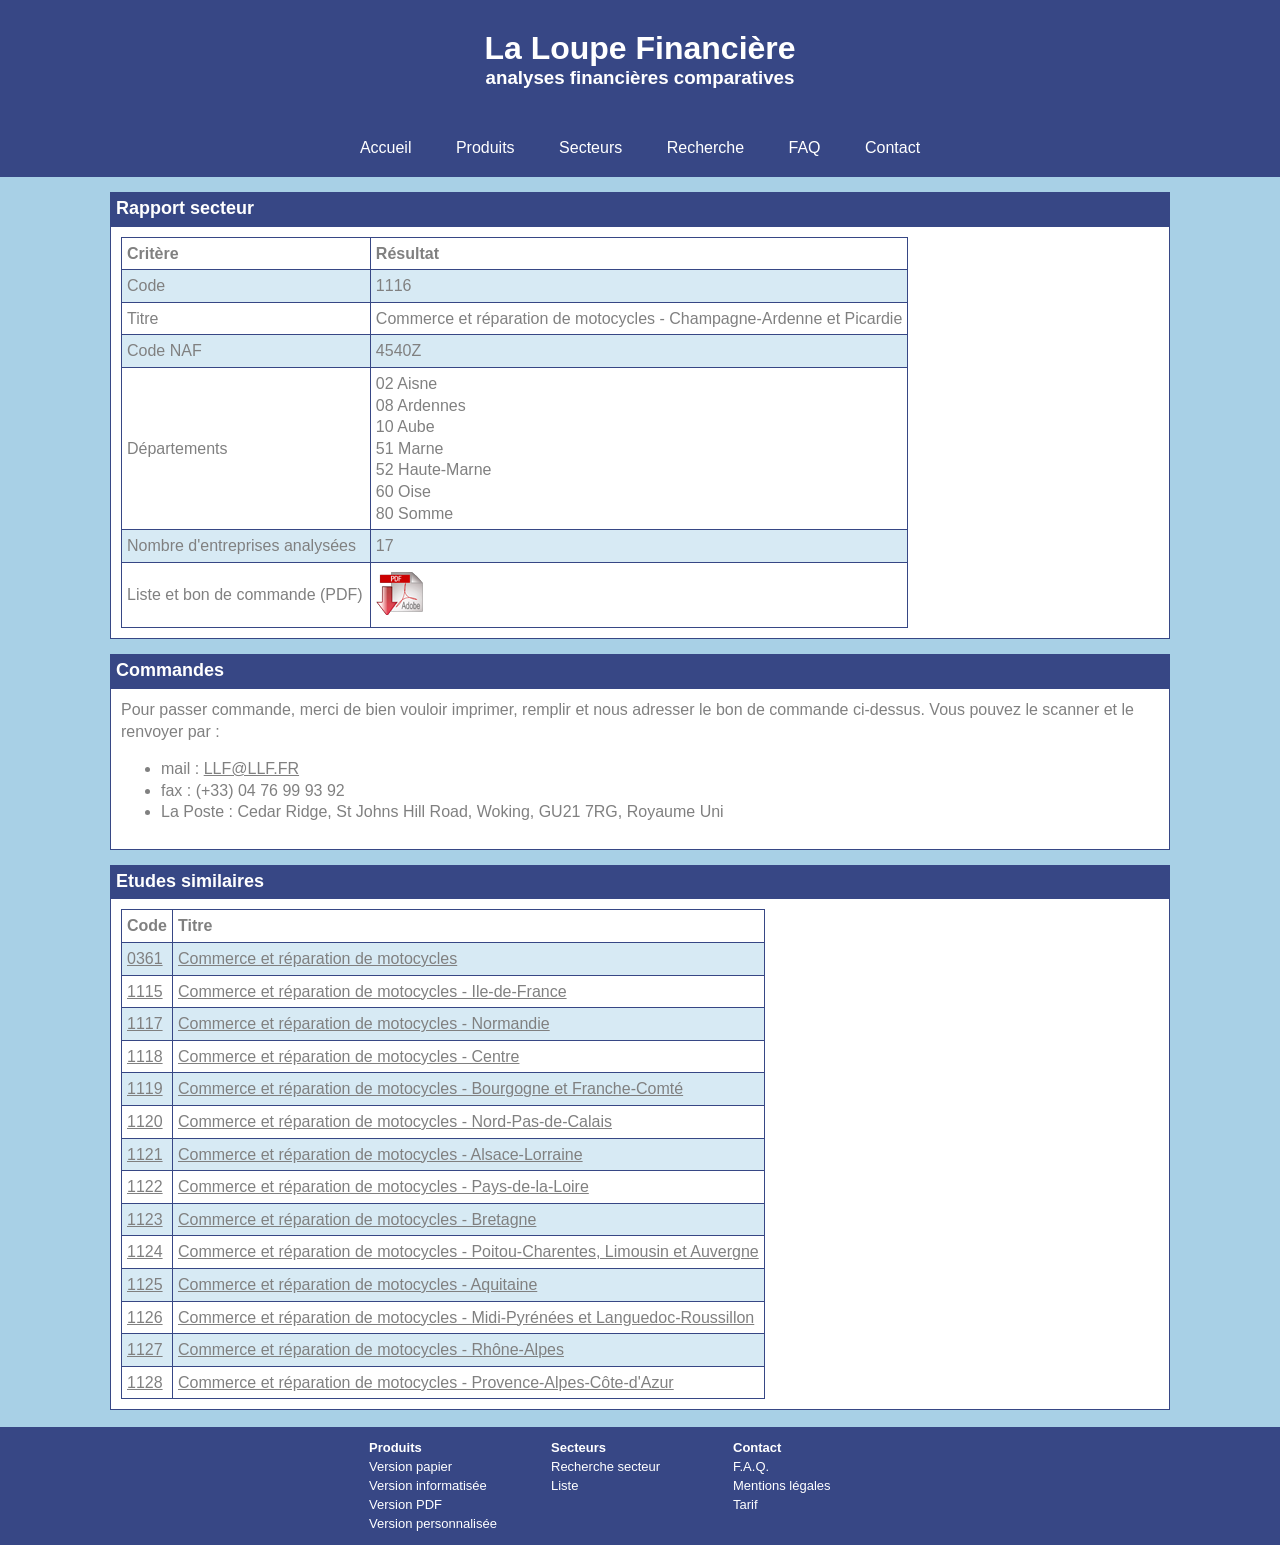 This screenshot has width=1280, height=1545. Describe the element at coordinates (395, 1121) in the screenshot. I see `Commerce et réparation de motocycles - Nord-Pas-de-Calais` at that location.